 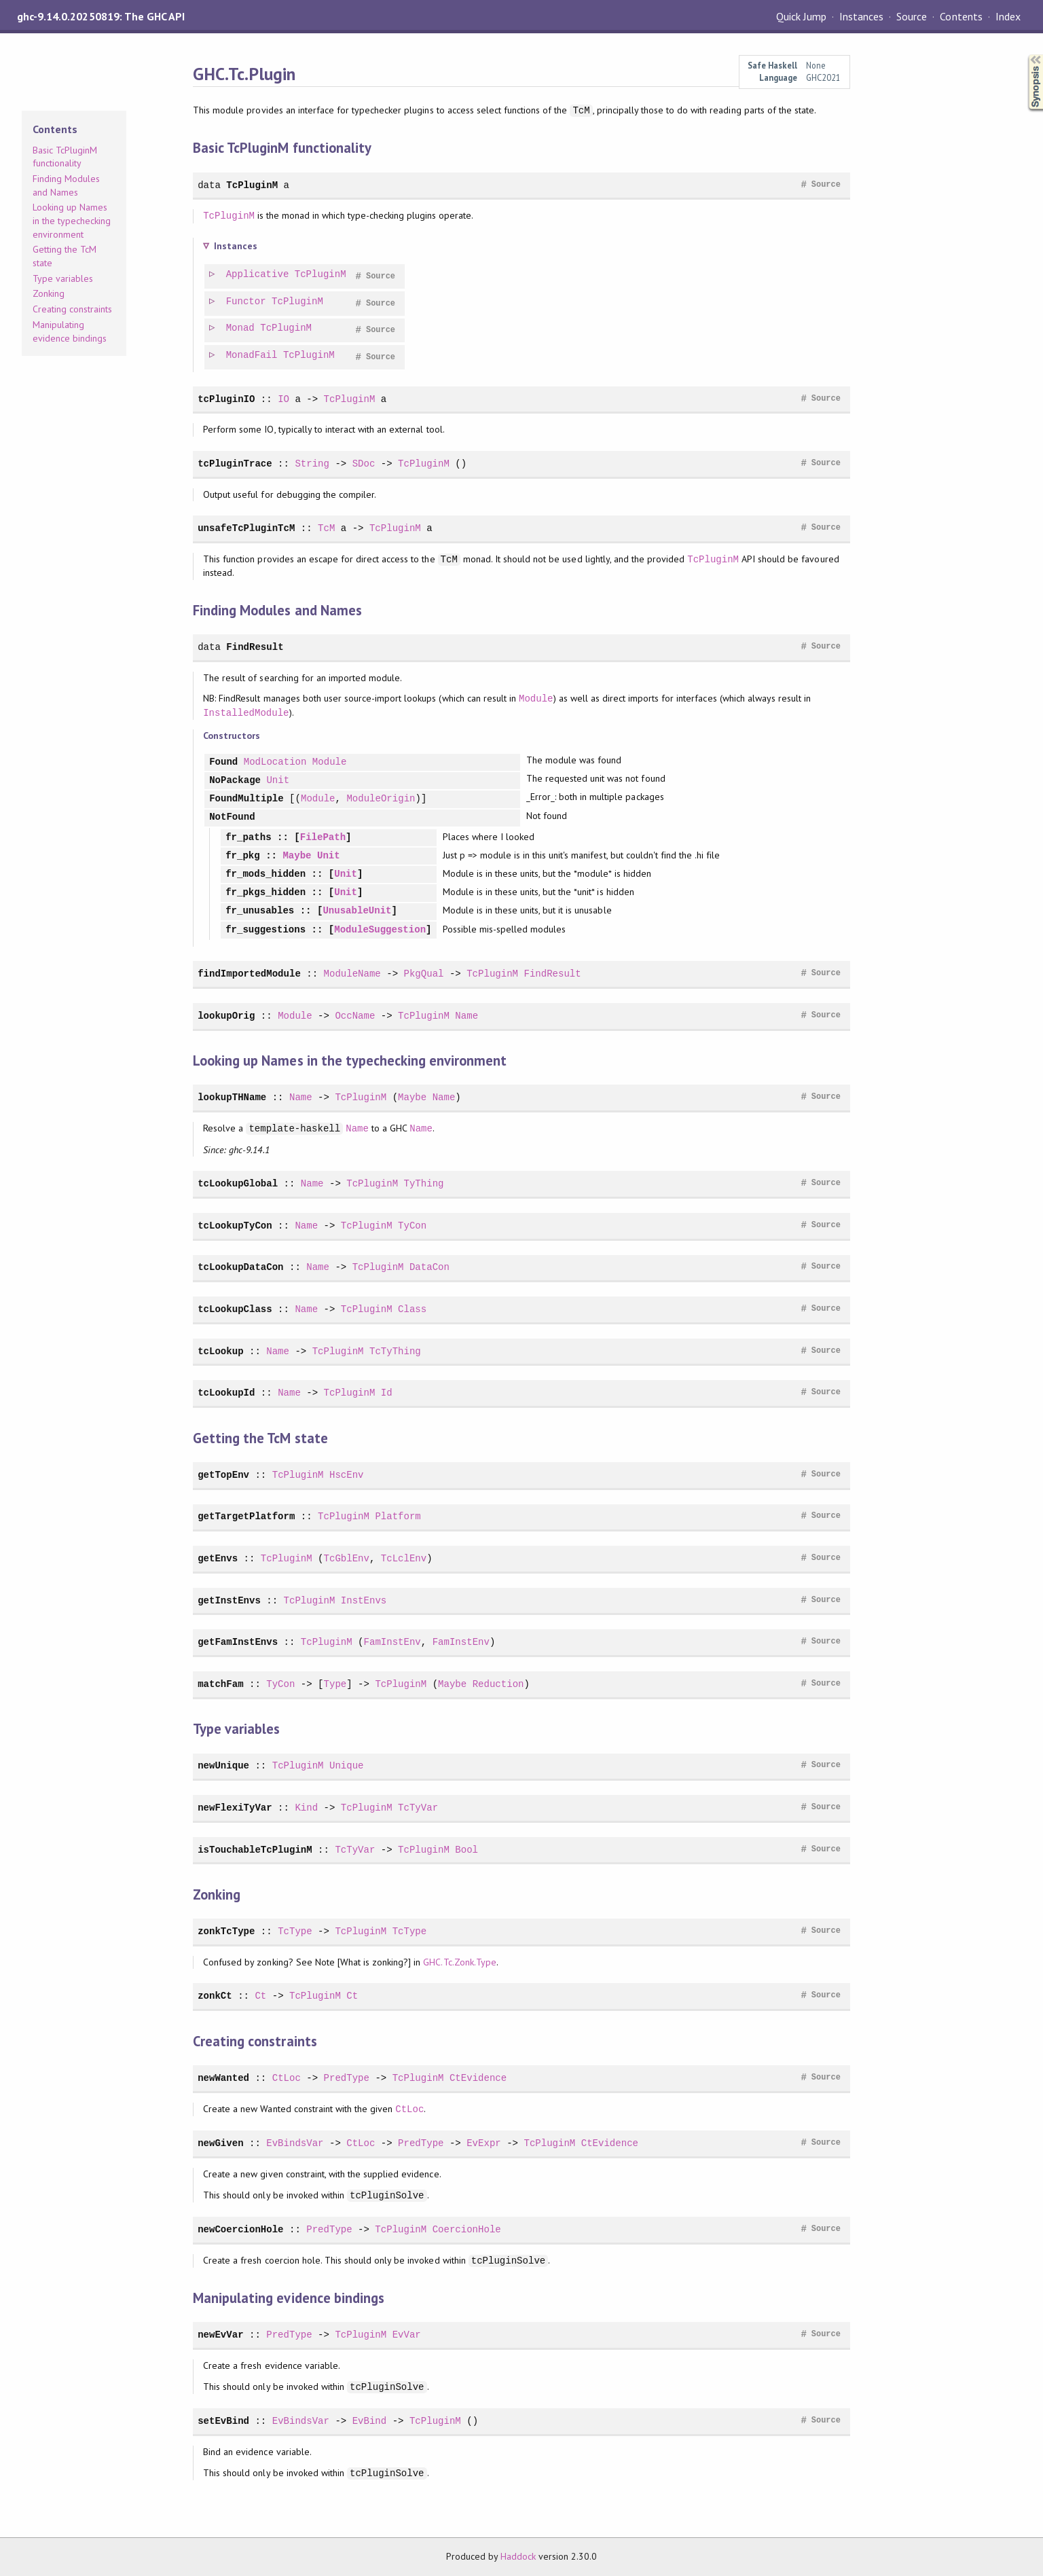 What do you see at coordinates (235, 1807) in the screenshot?
I see `newFlexiTyVar` at bounding box center [235, 1807].